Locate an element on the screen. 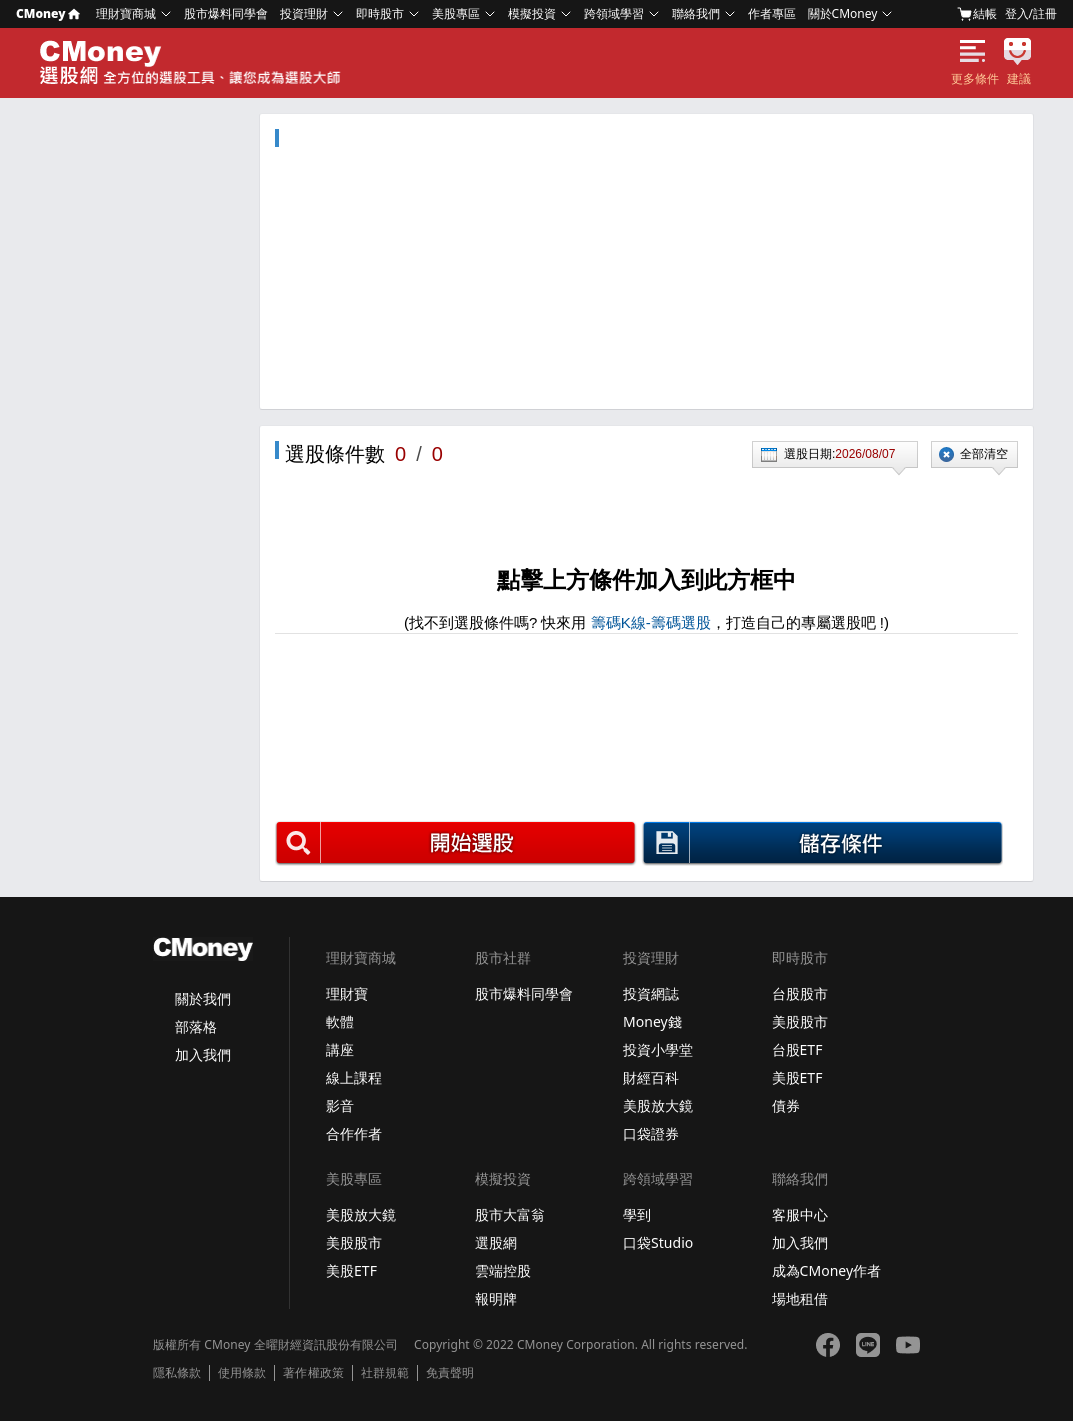 This screenshot has width=1073, height=1421. 社群規範 is located at coordinates (385, 1373).